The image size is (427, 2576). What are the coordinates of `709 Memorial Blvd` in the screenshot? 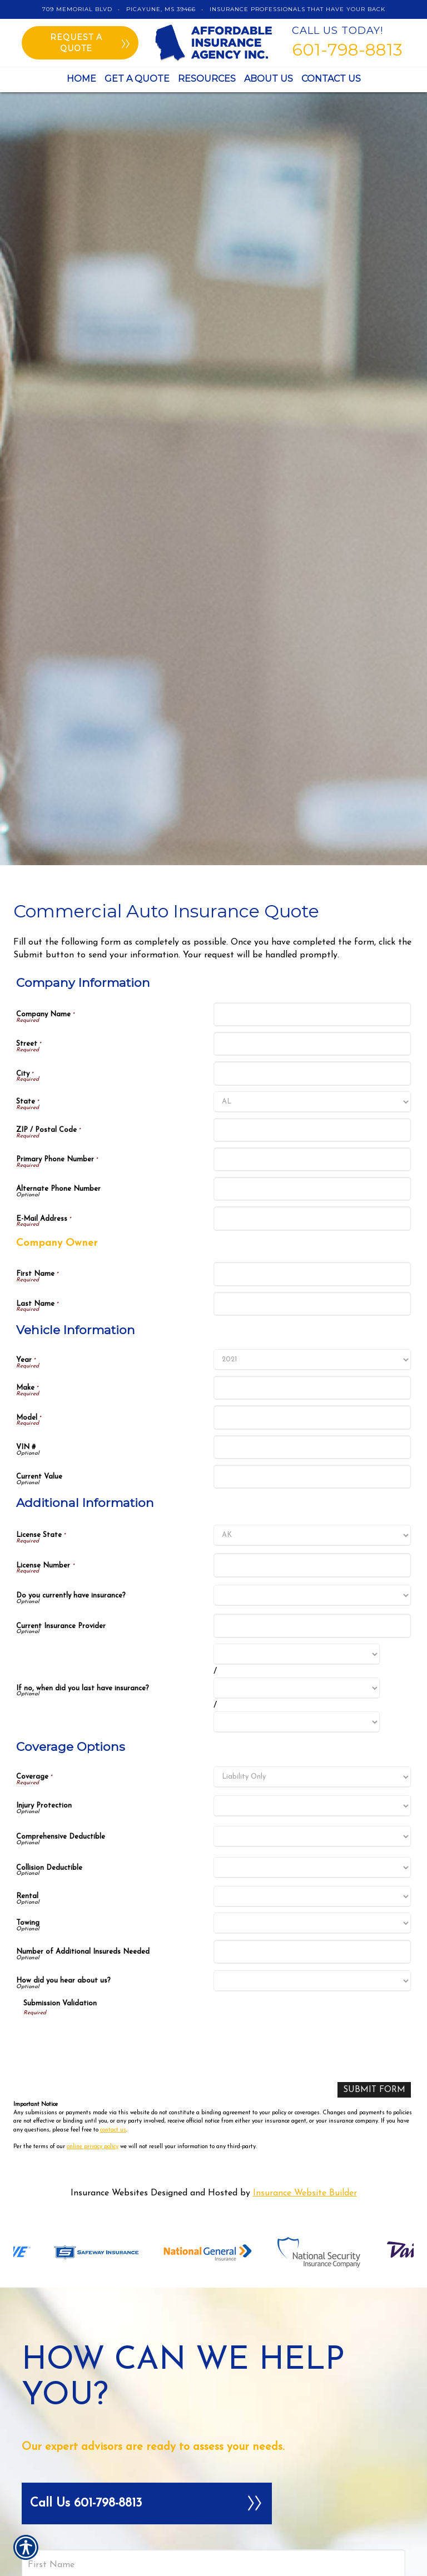 It's located at (77, 9).